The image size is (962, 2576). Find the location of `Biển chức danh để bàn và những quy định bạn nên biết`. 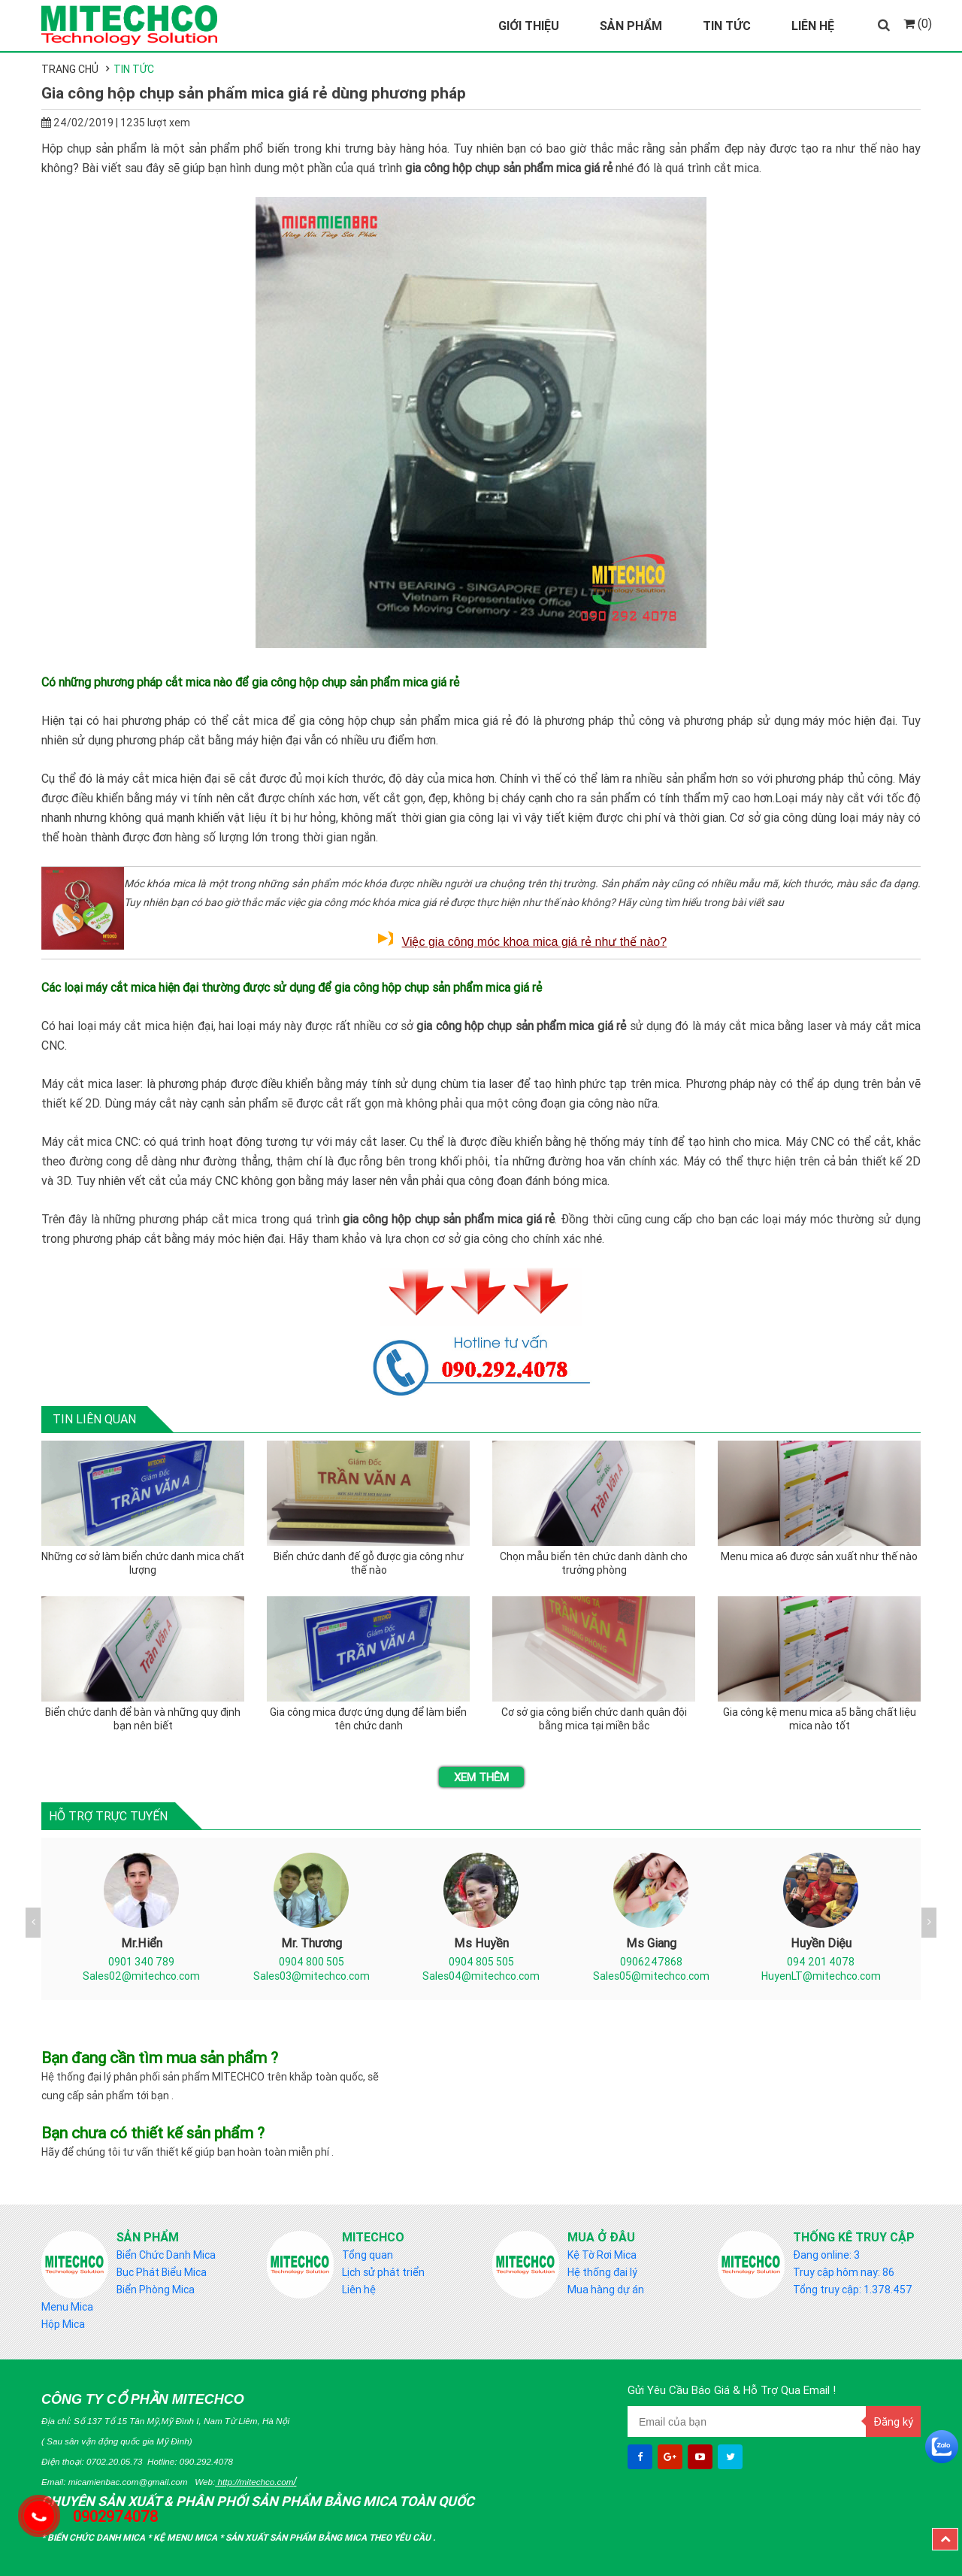

Biển chức danh để bàn và những quy định bạn nên biết is located at coordinates (142, 1718).